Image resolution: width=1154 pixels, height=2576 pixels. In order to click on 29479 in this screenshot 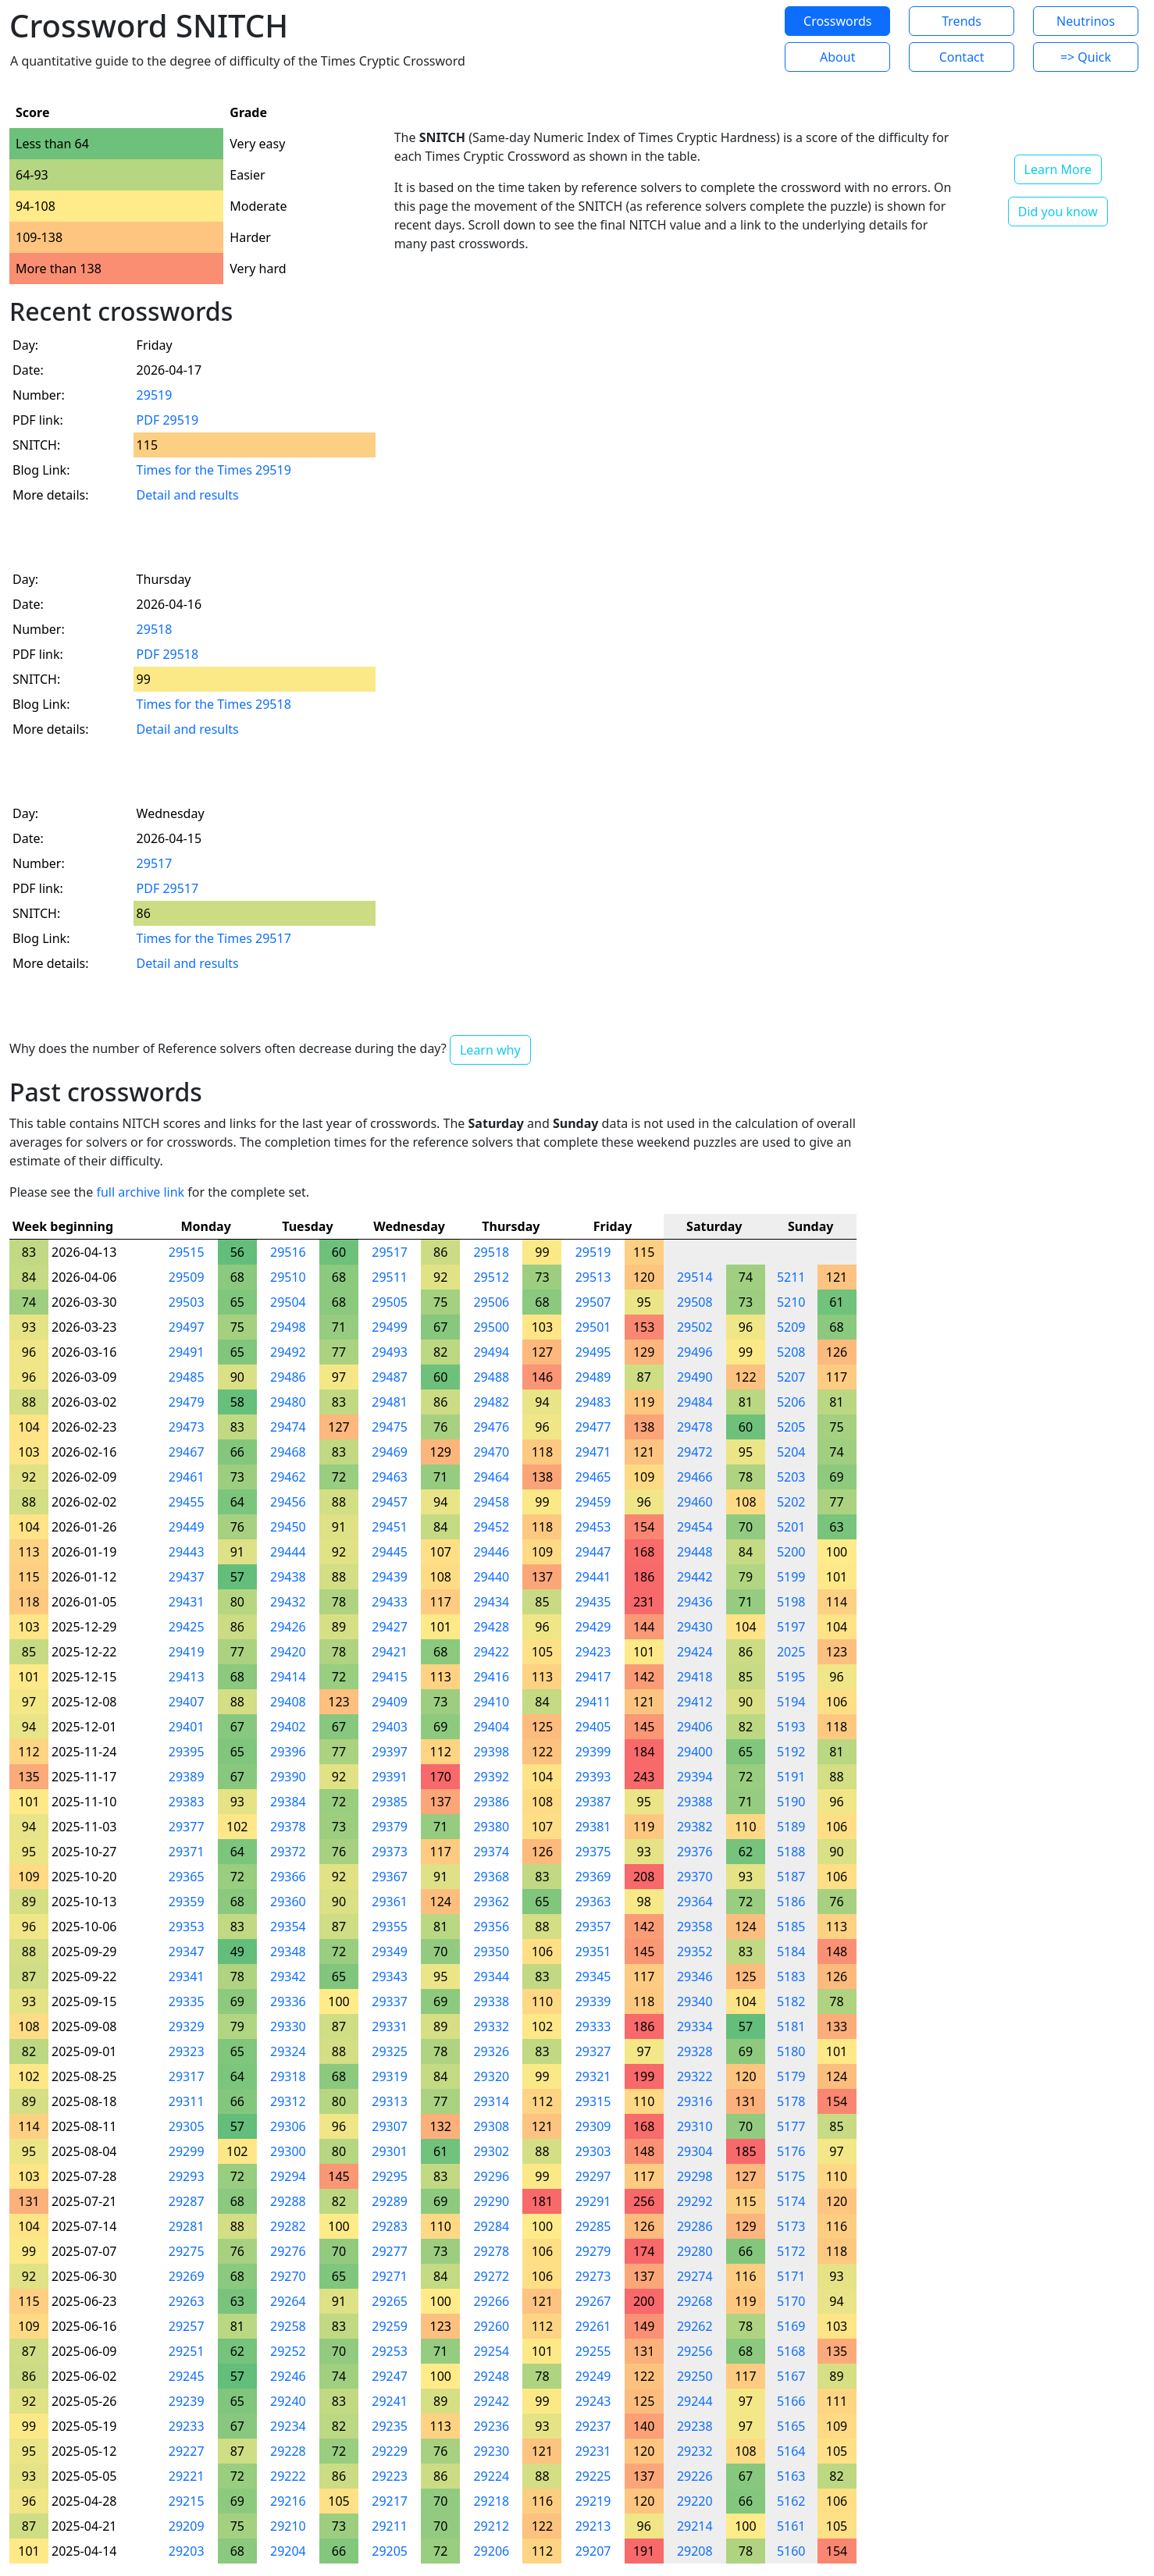, I will do `click(187, 1402)`.